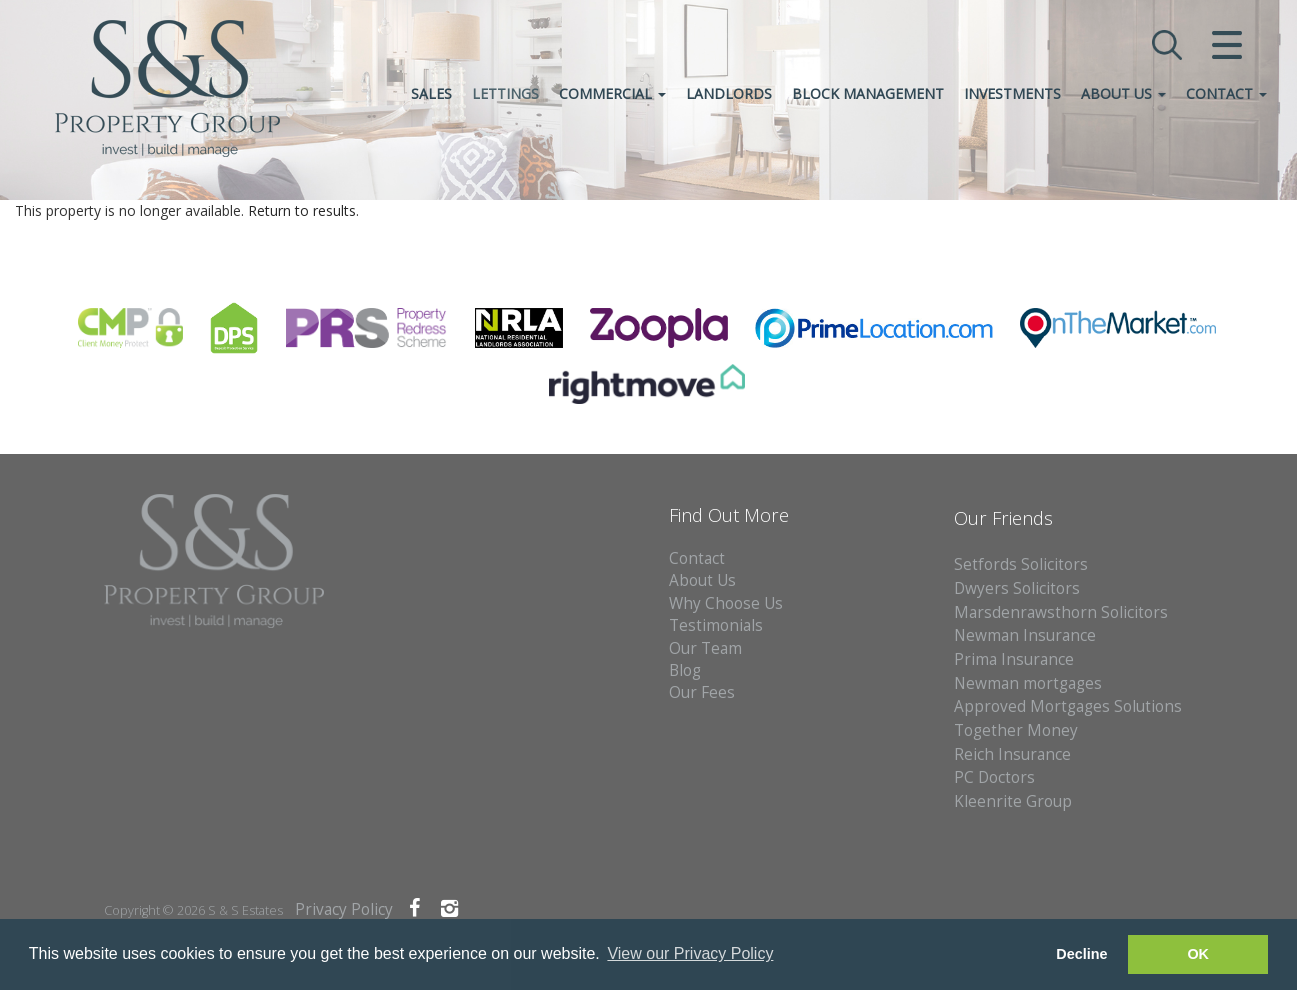 This screenshot has width=1297, height=990. What do you see at coordinates (702, 692) in the screenshot?
I see `Our Fees` at bounding box center [702, 692].